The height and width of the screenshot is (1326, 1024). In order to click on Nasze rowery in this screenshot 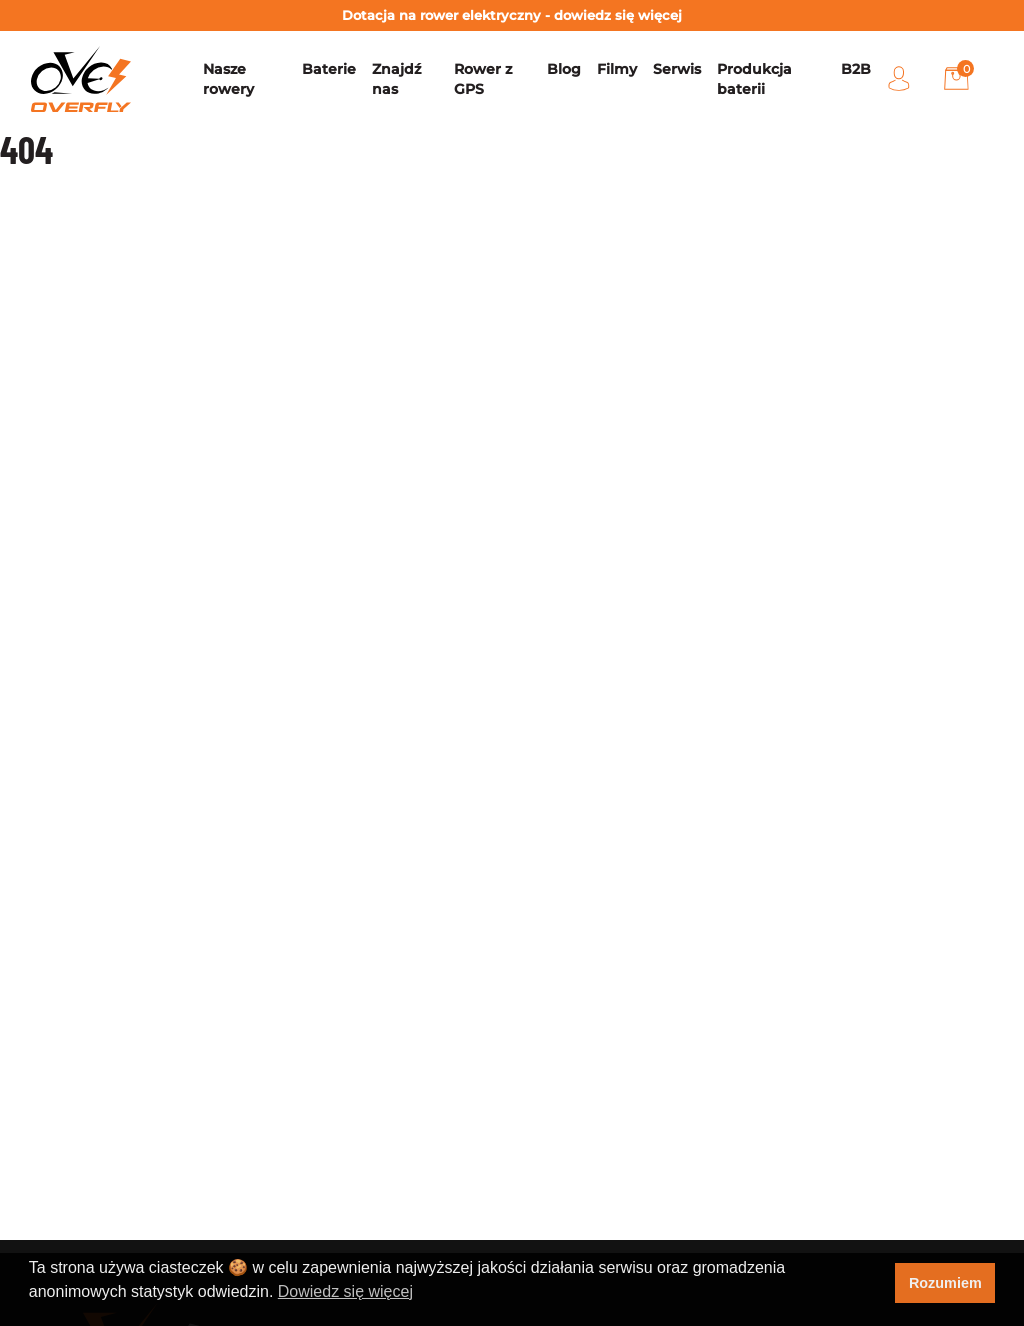, I will do `click(228, 79)`.